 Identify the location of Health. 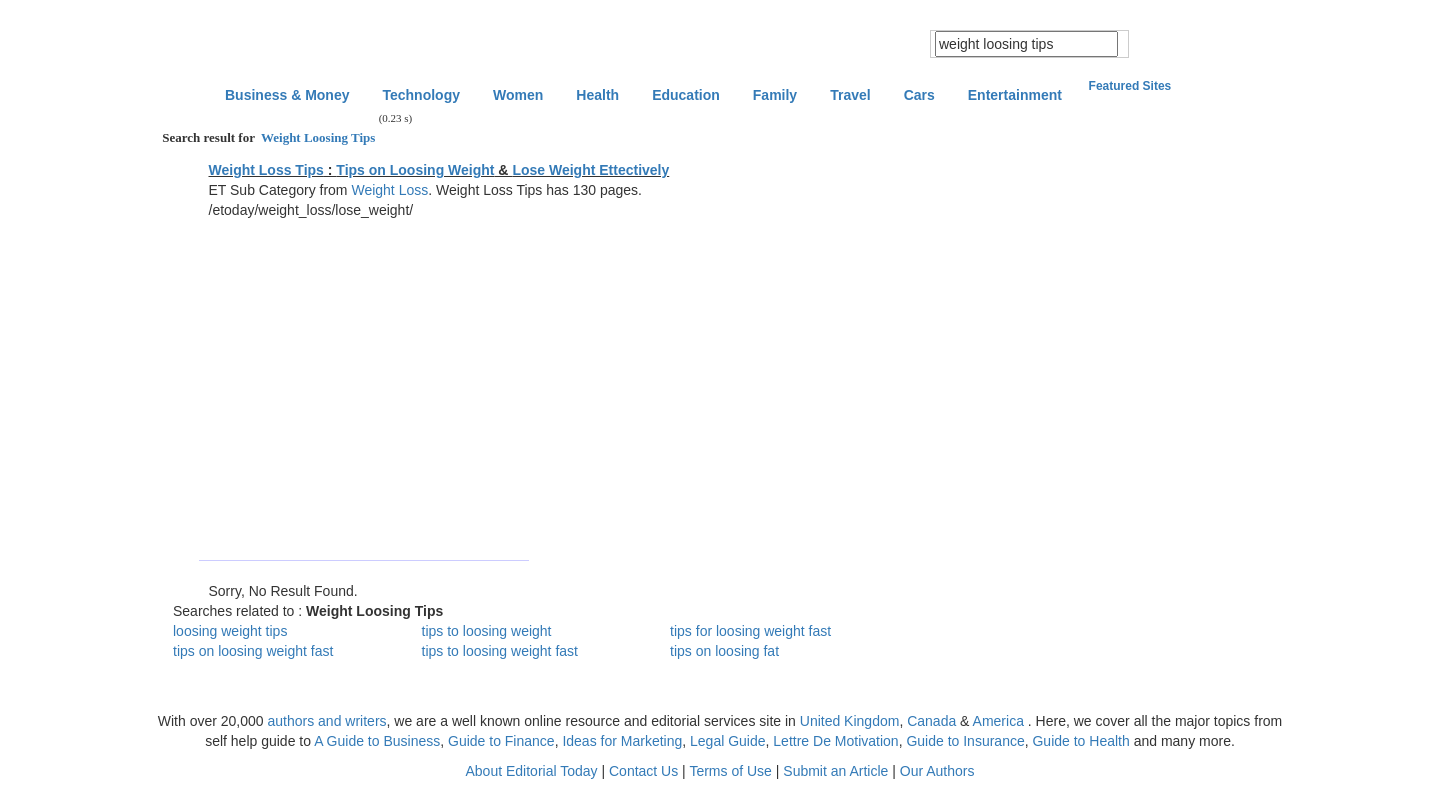
(597, 95).